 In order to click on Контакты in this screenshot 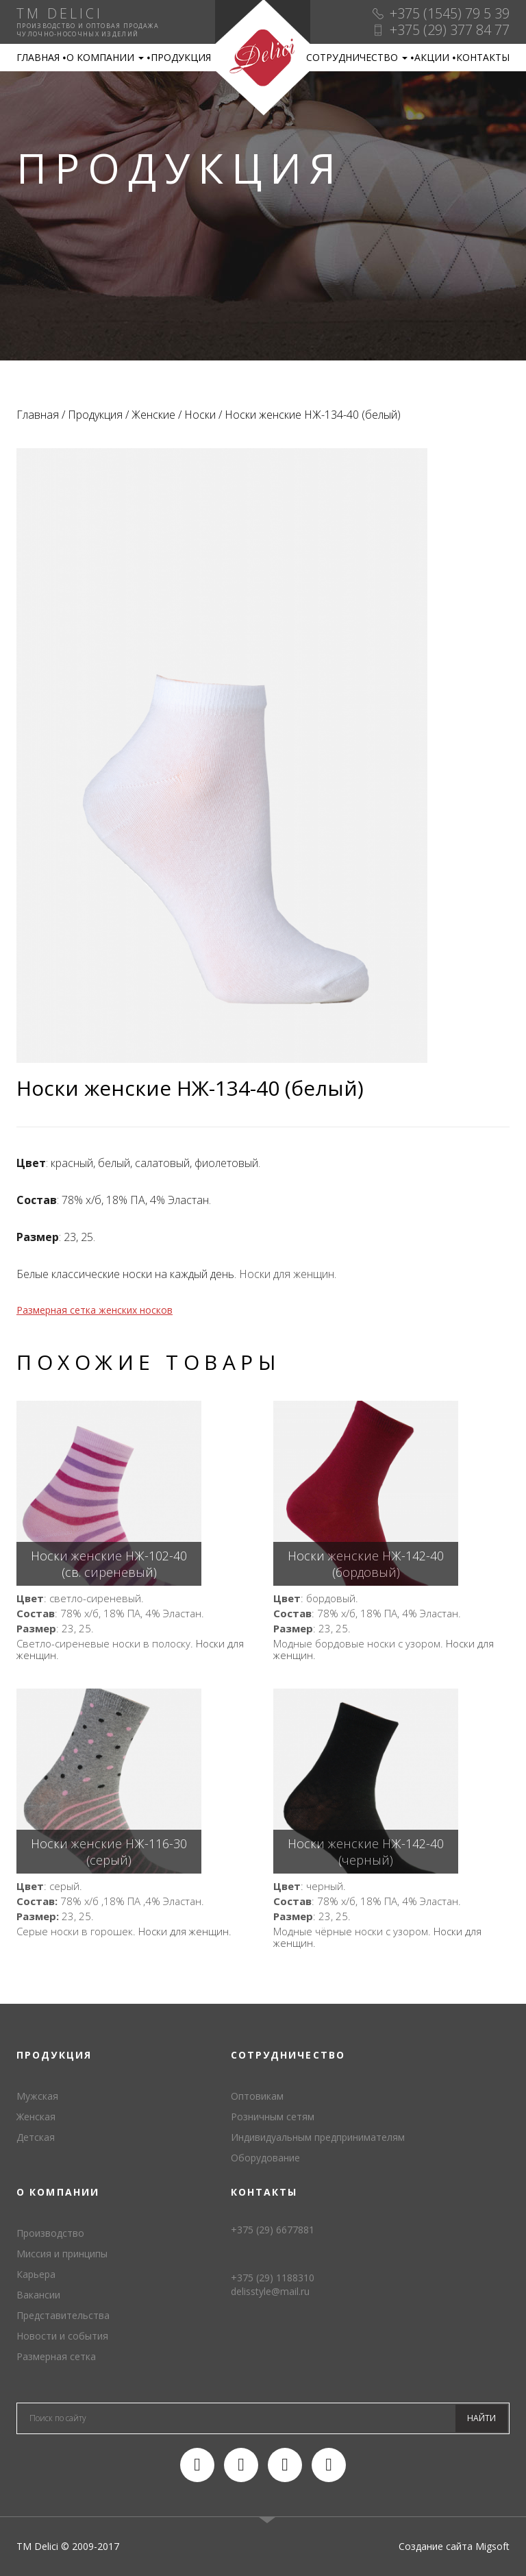, I will do `click(483, 57)`.